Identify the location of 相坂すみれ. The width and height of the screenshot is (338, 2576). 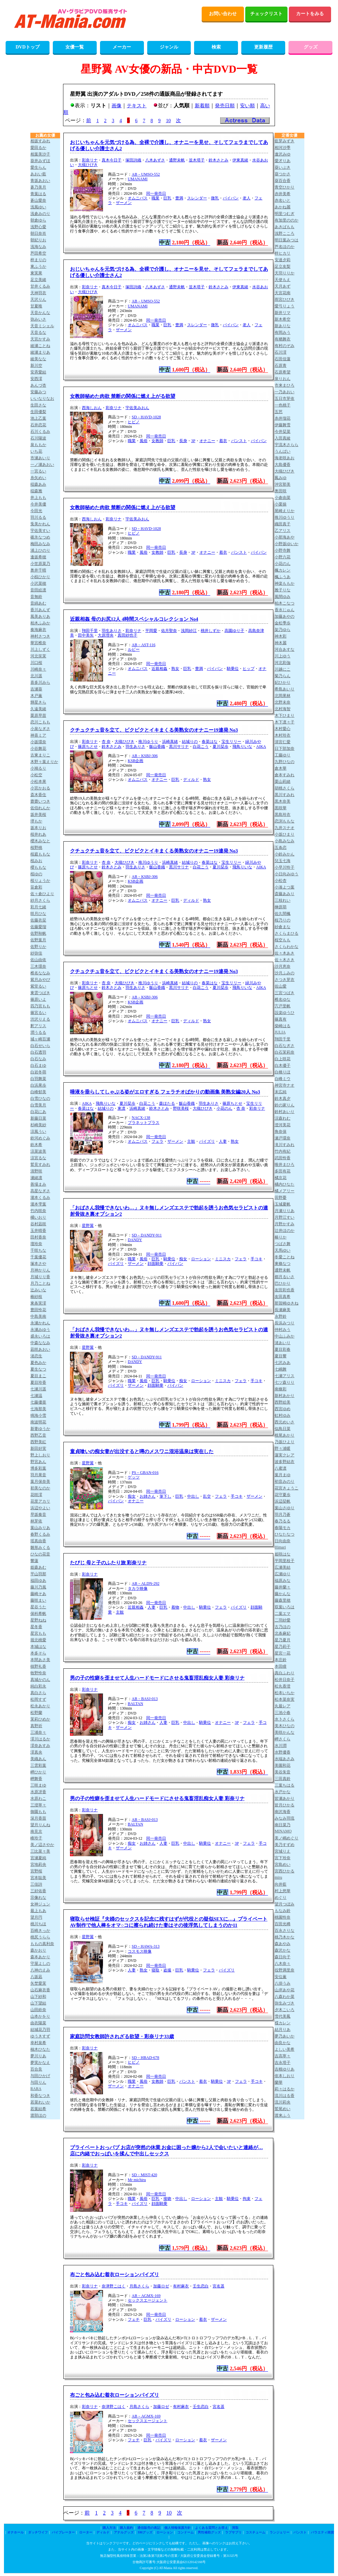
(40, 141).